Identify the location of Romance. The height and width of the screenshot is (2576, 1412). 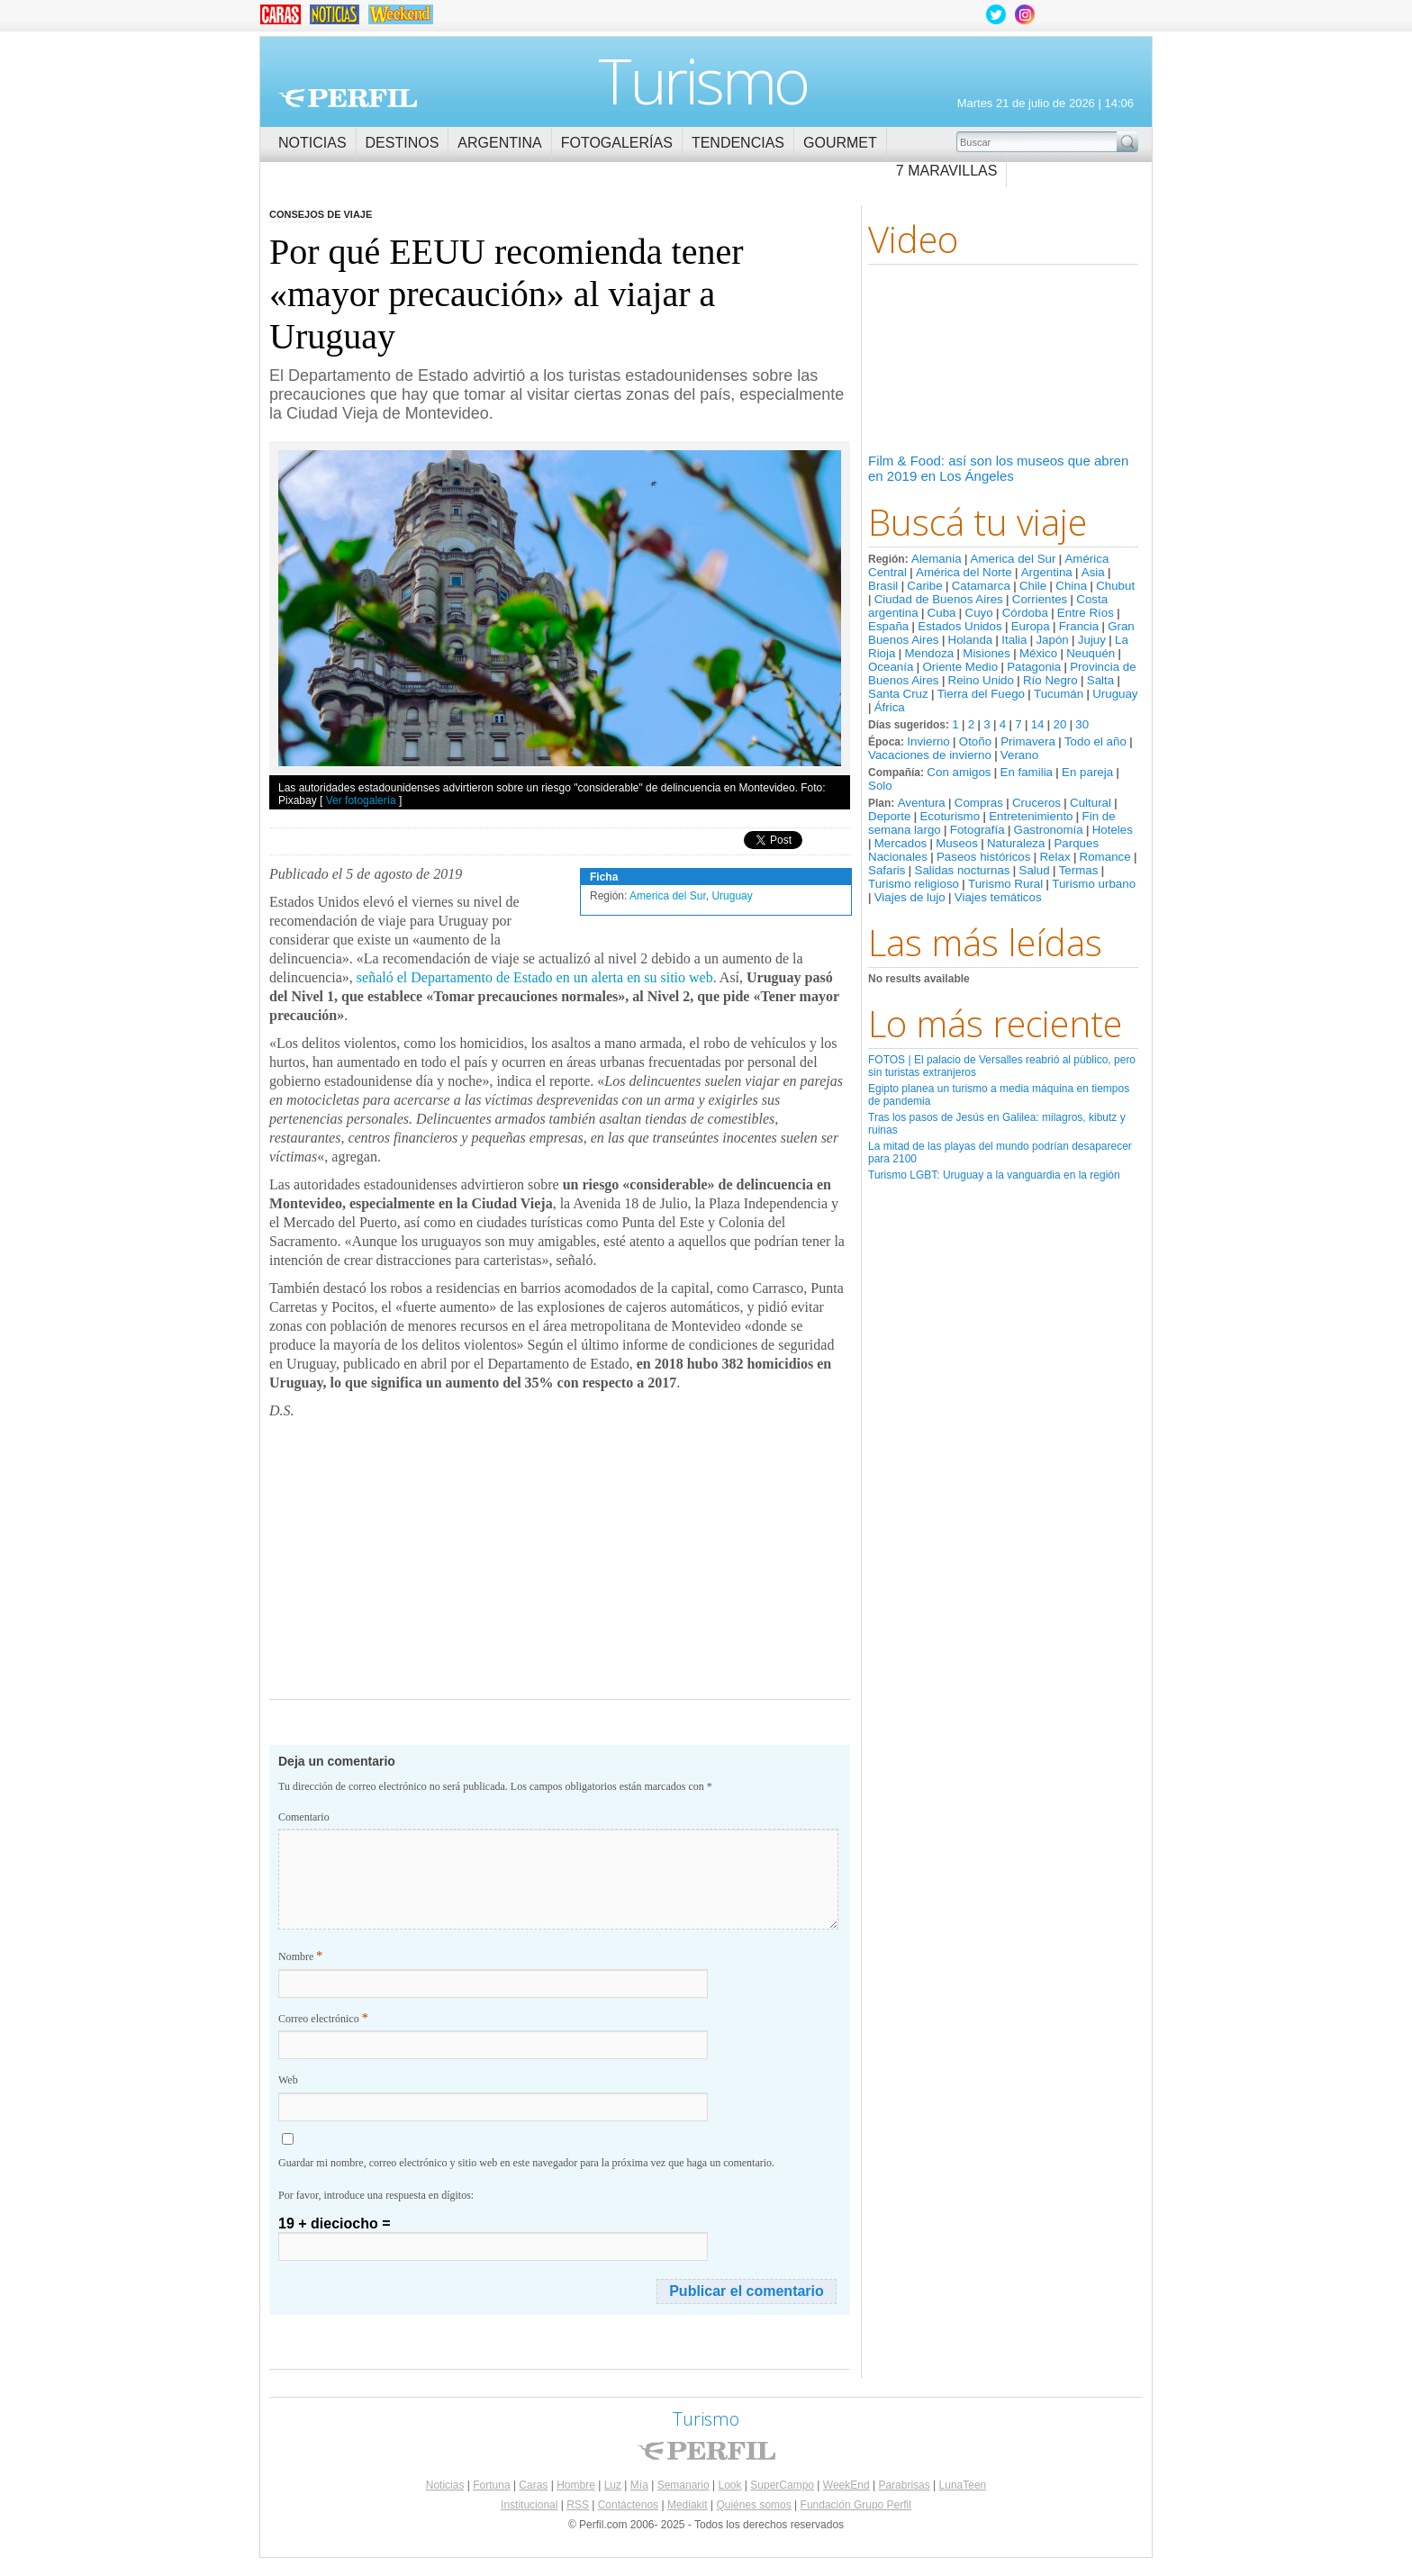
(1105, 856).